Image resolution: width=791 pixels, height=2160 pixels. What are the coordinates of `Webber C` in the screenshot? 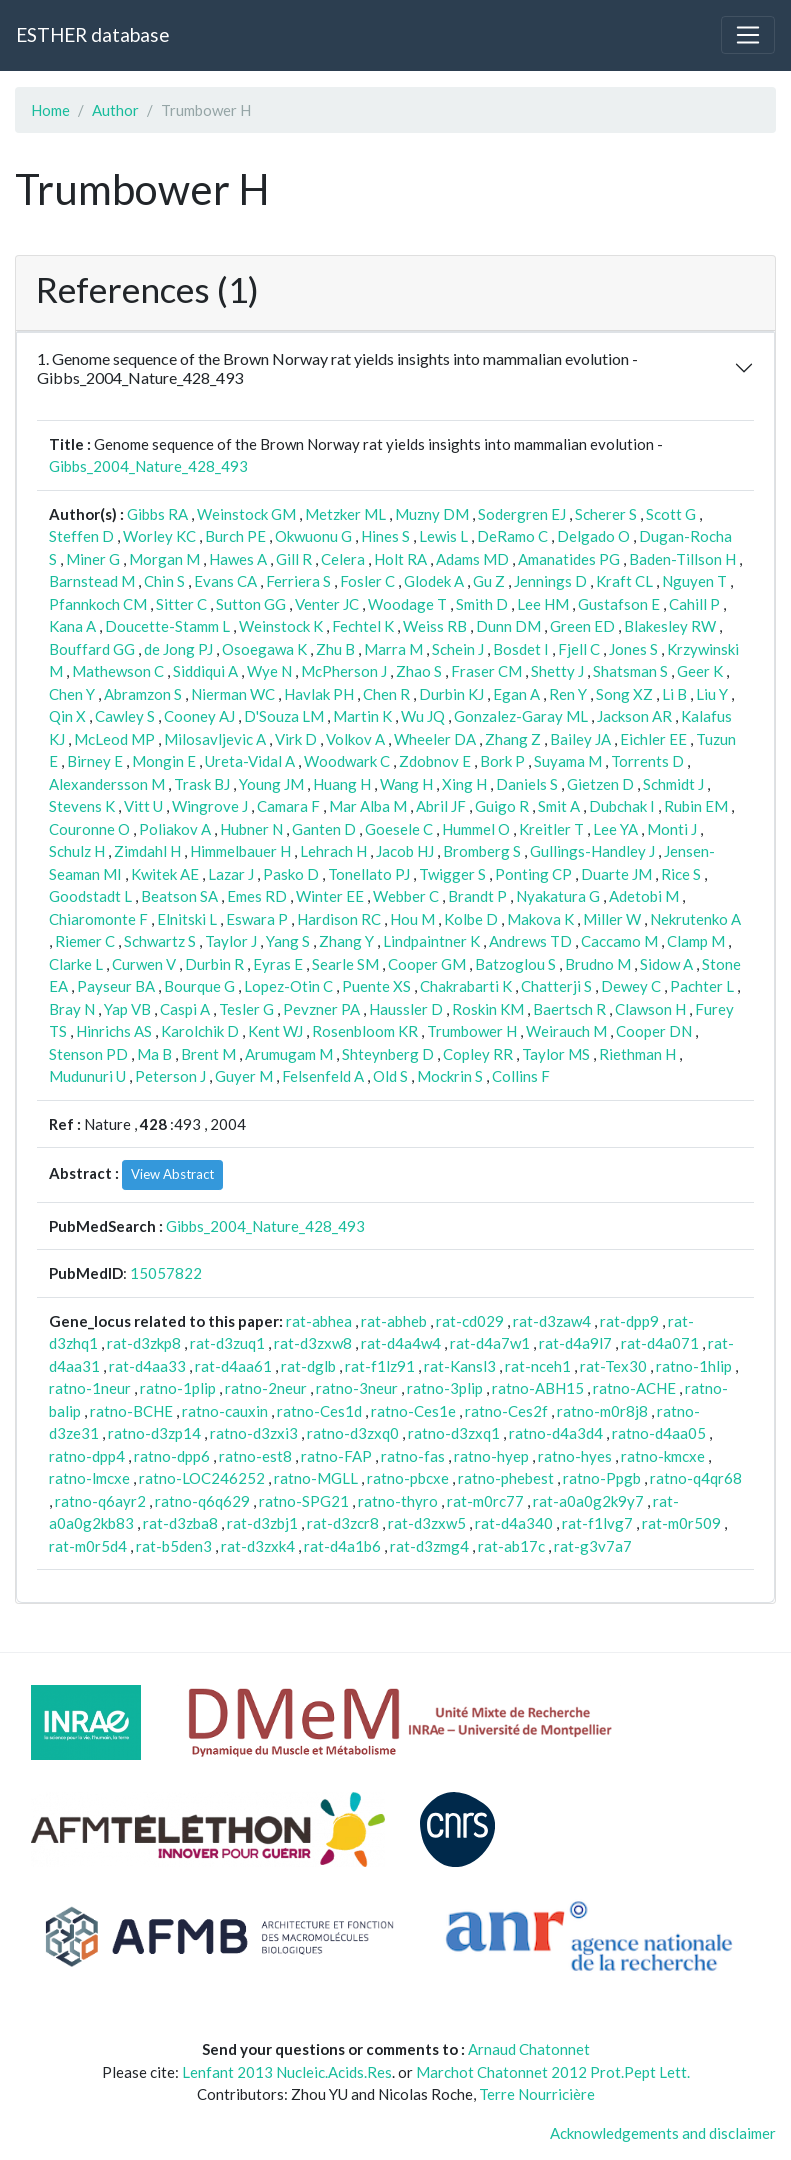 It's located at (406, 896).